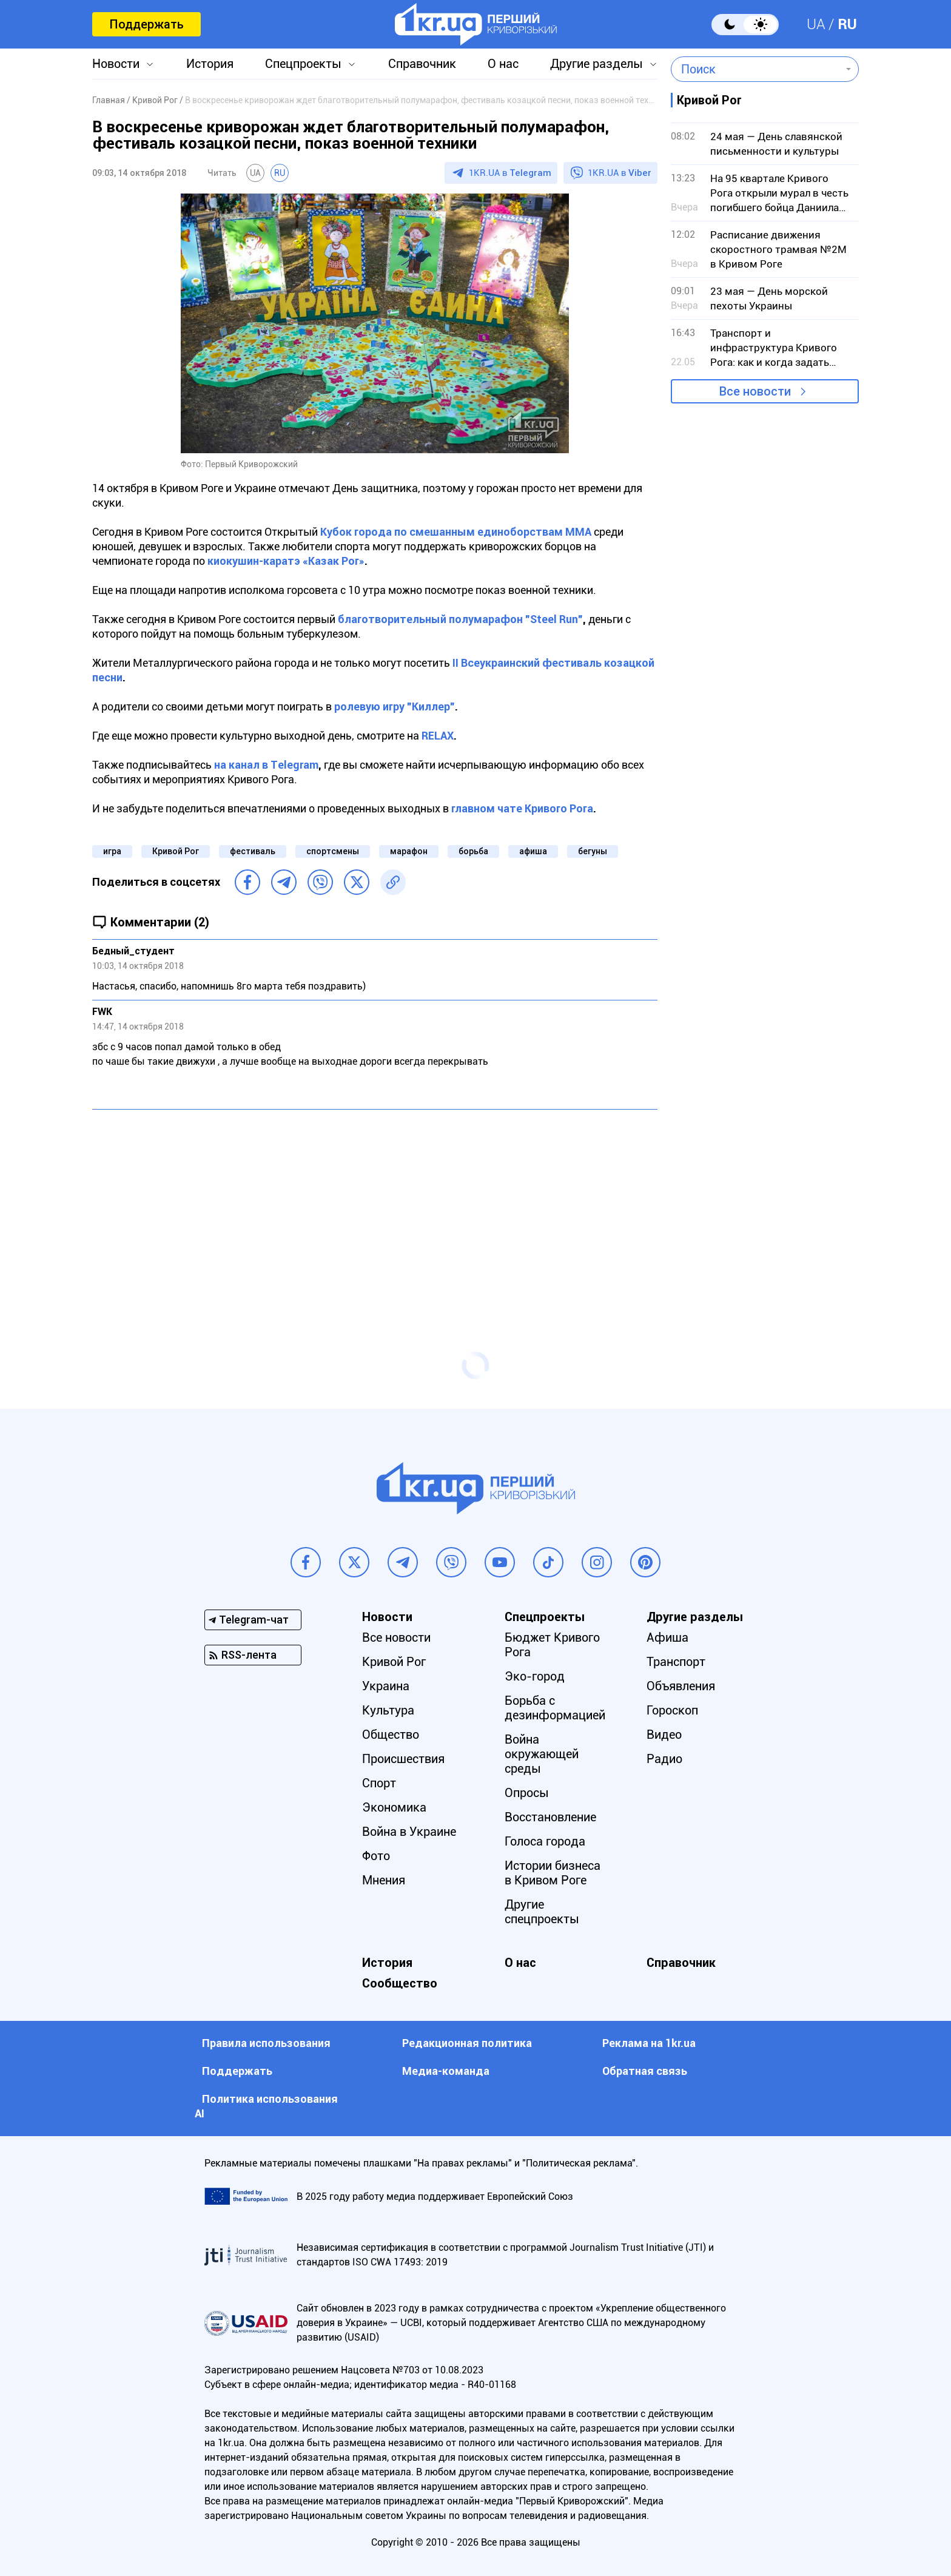 The width and height of the screenshot is (951, 2576). I want to click on Справочник, so click(422, 63).